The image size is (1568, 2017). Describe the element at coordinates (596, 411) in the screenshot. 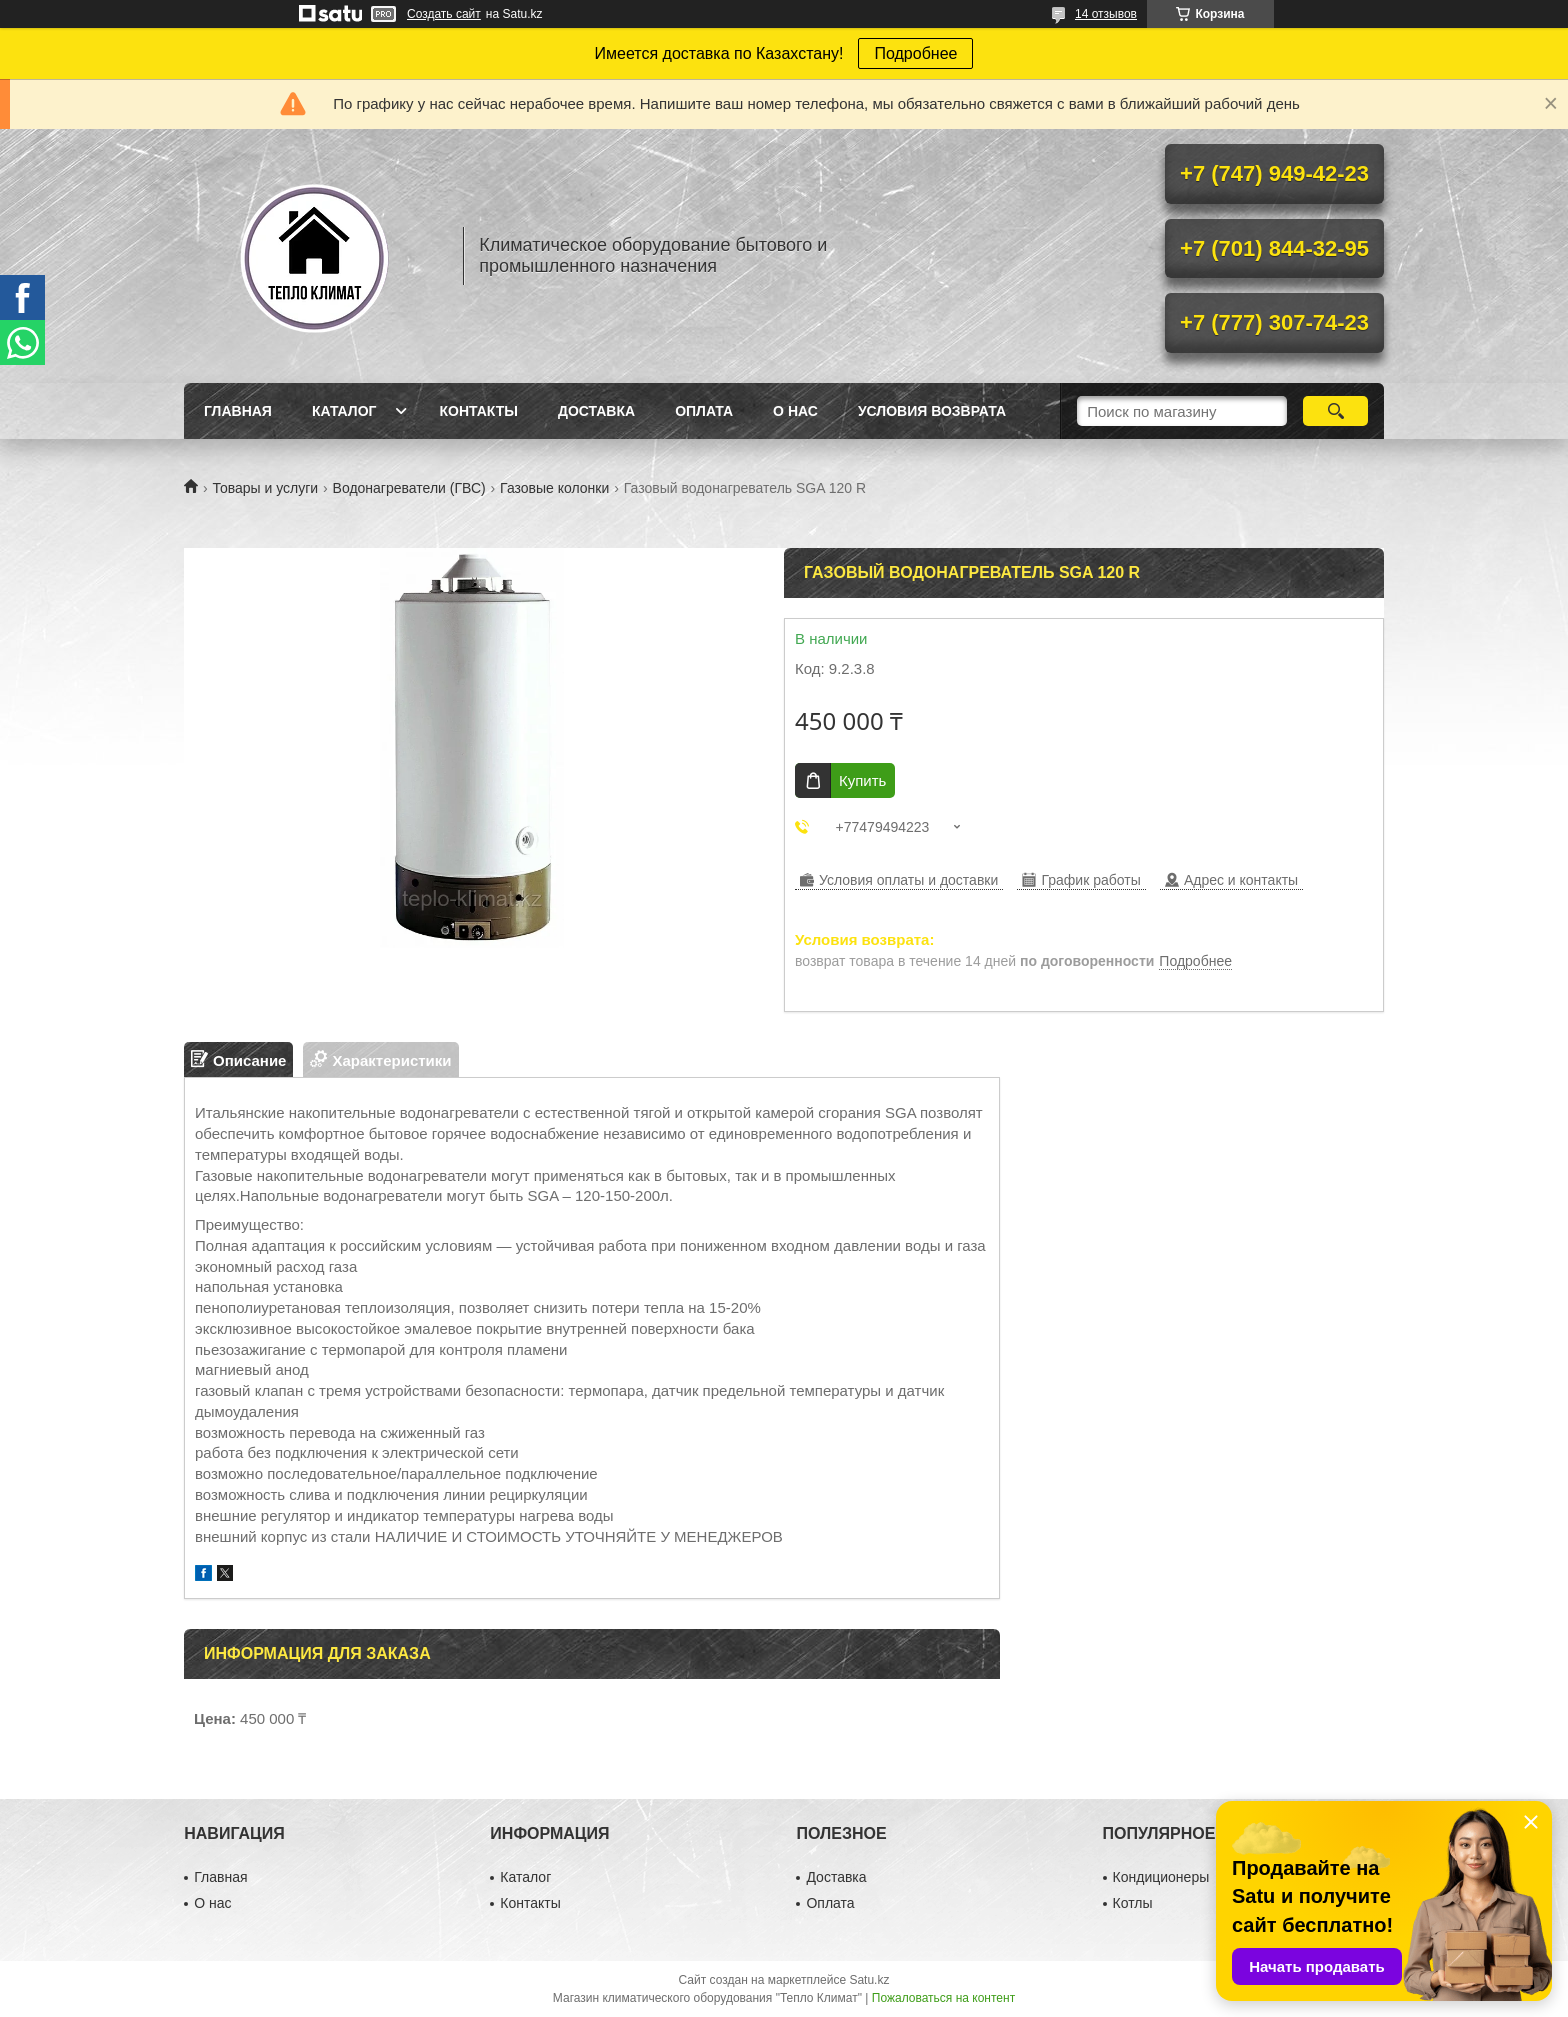

I see `Доставка` at that location.